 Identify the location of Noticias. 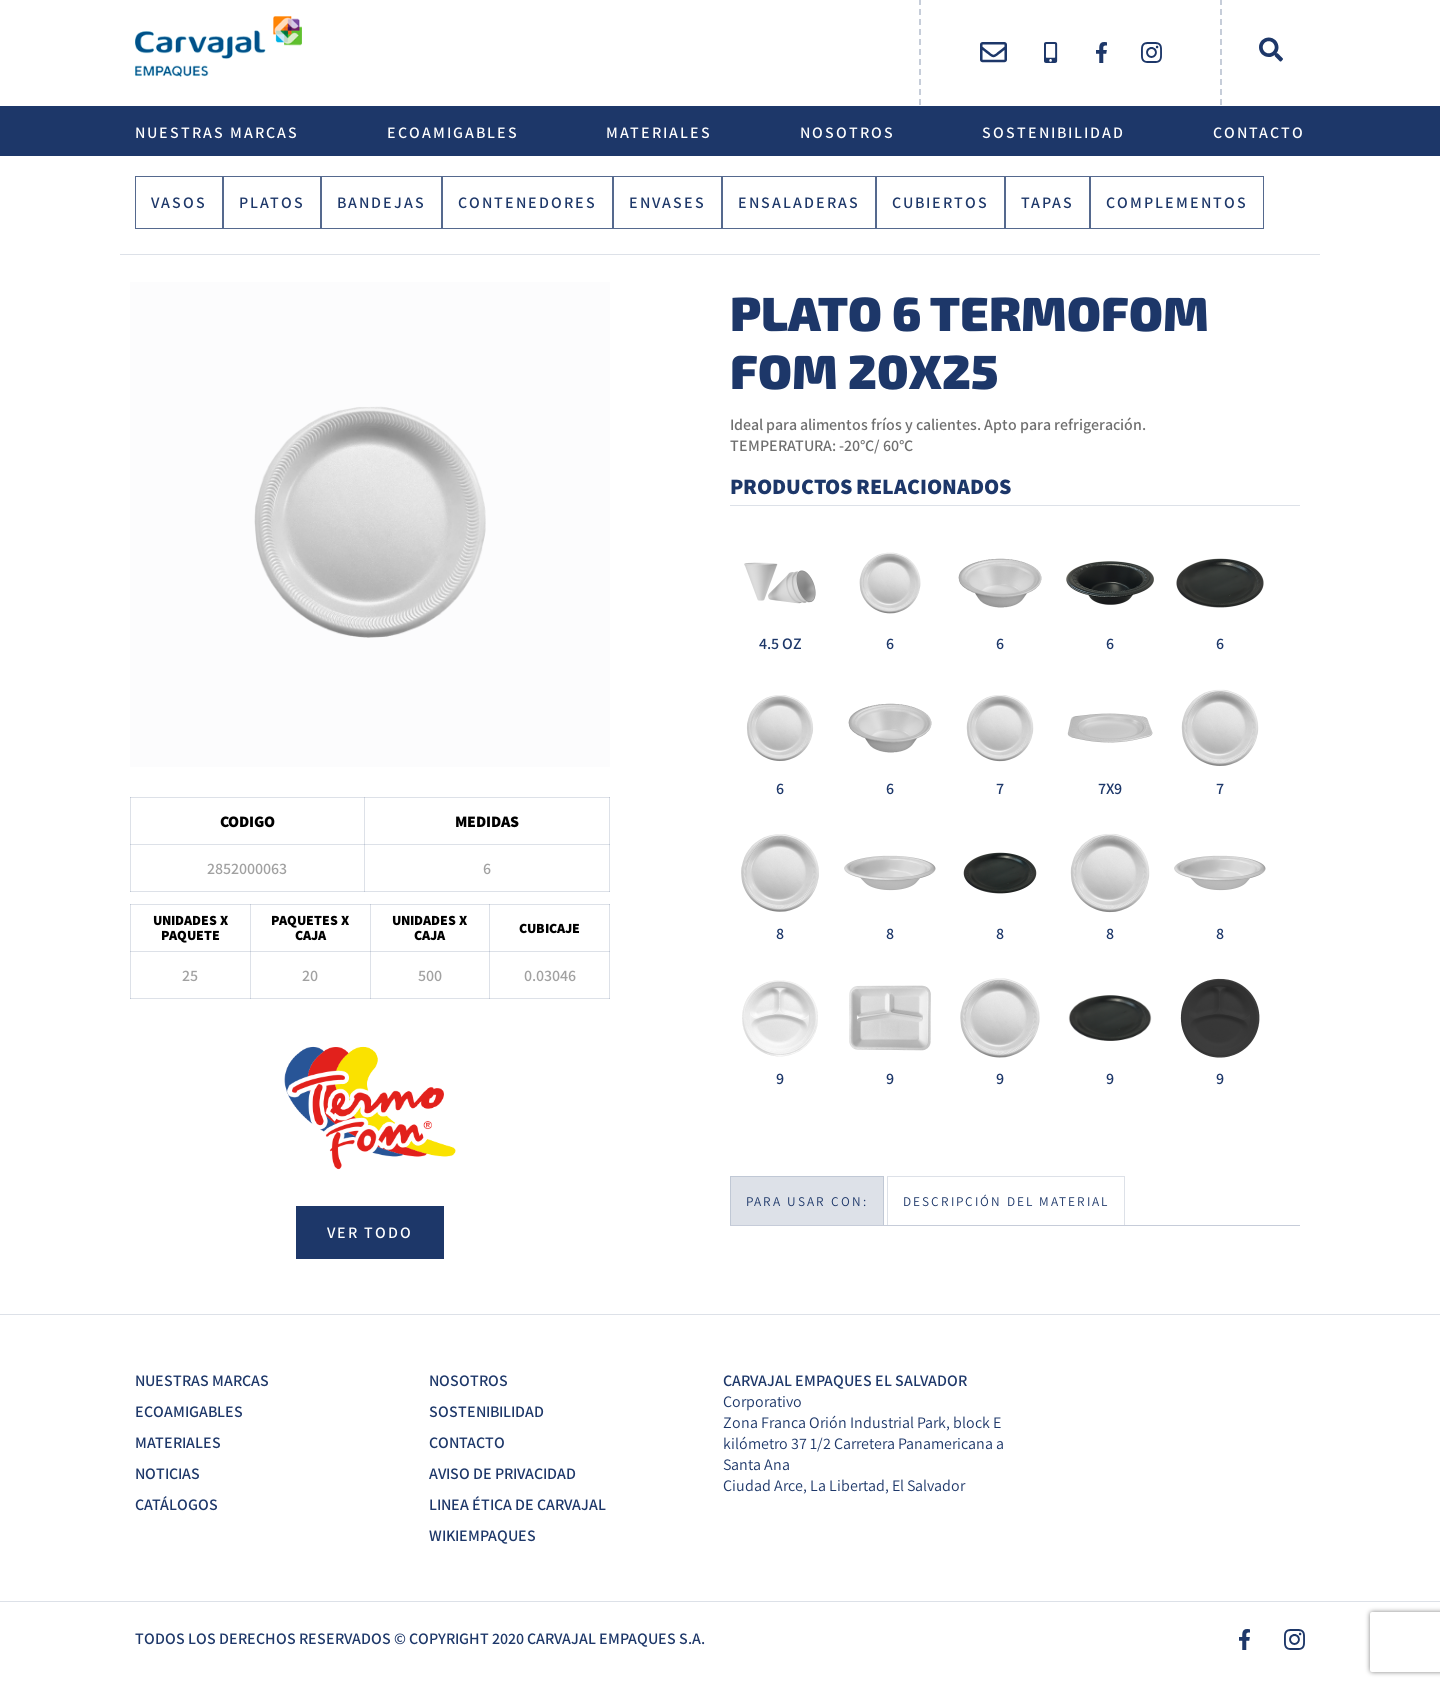
(167, 1473).